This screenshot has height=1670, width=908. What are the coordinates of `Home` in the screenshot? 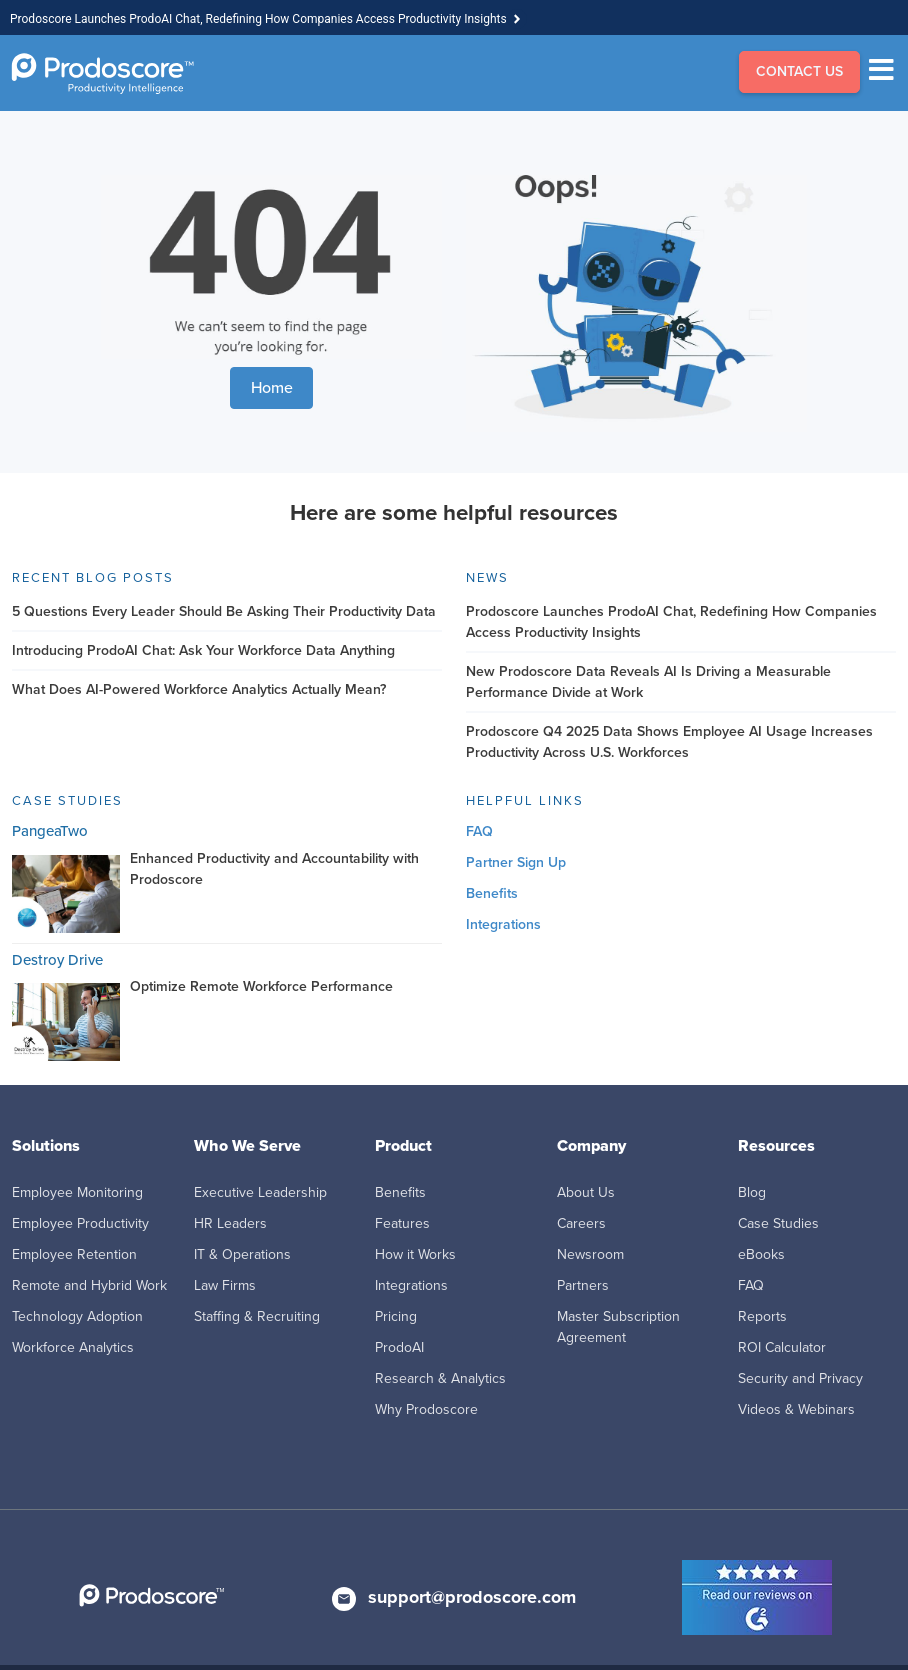 It's located at (272, 387).